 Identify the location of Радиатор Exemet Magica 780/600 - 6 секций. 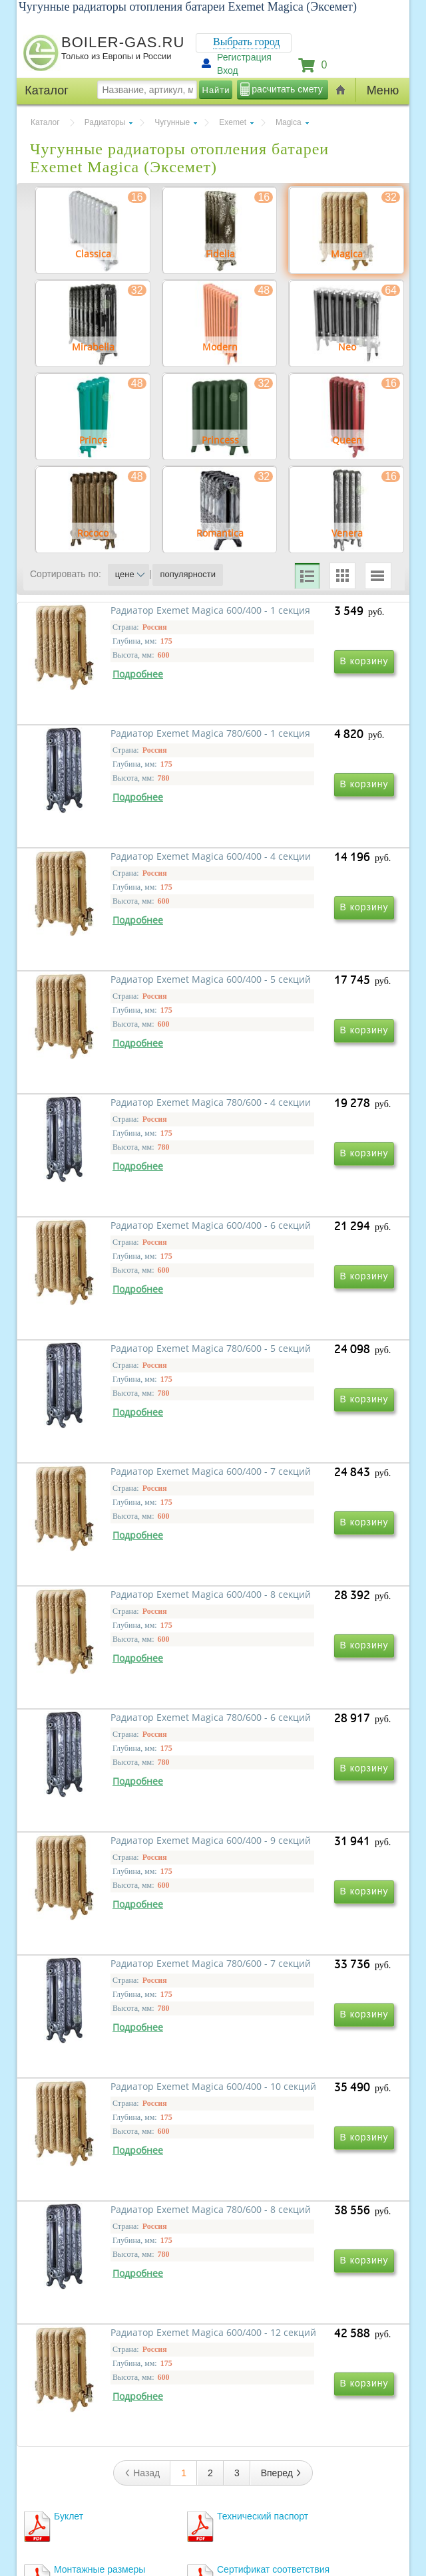
(290, 1512).